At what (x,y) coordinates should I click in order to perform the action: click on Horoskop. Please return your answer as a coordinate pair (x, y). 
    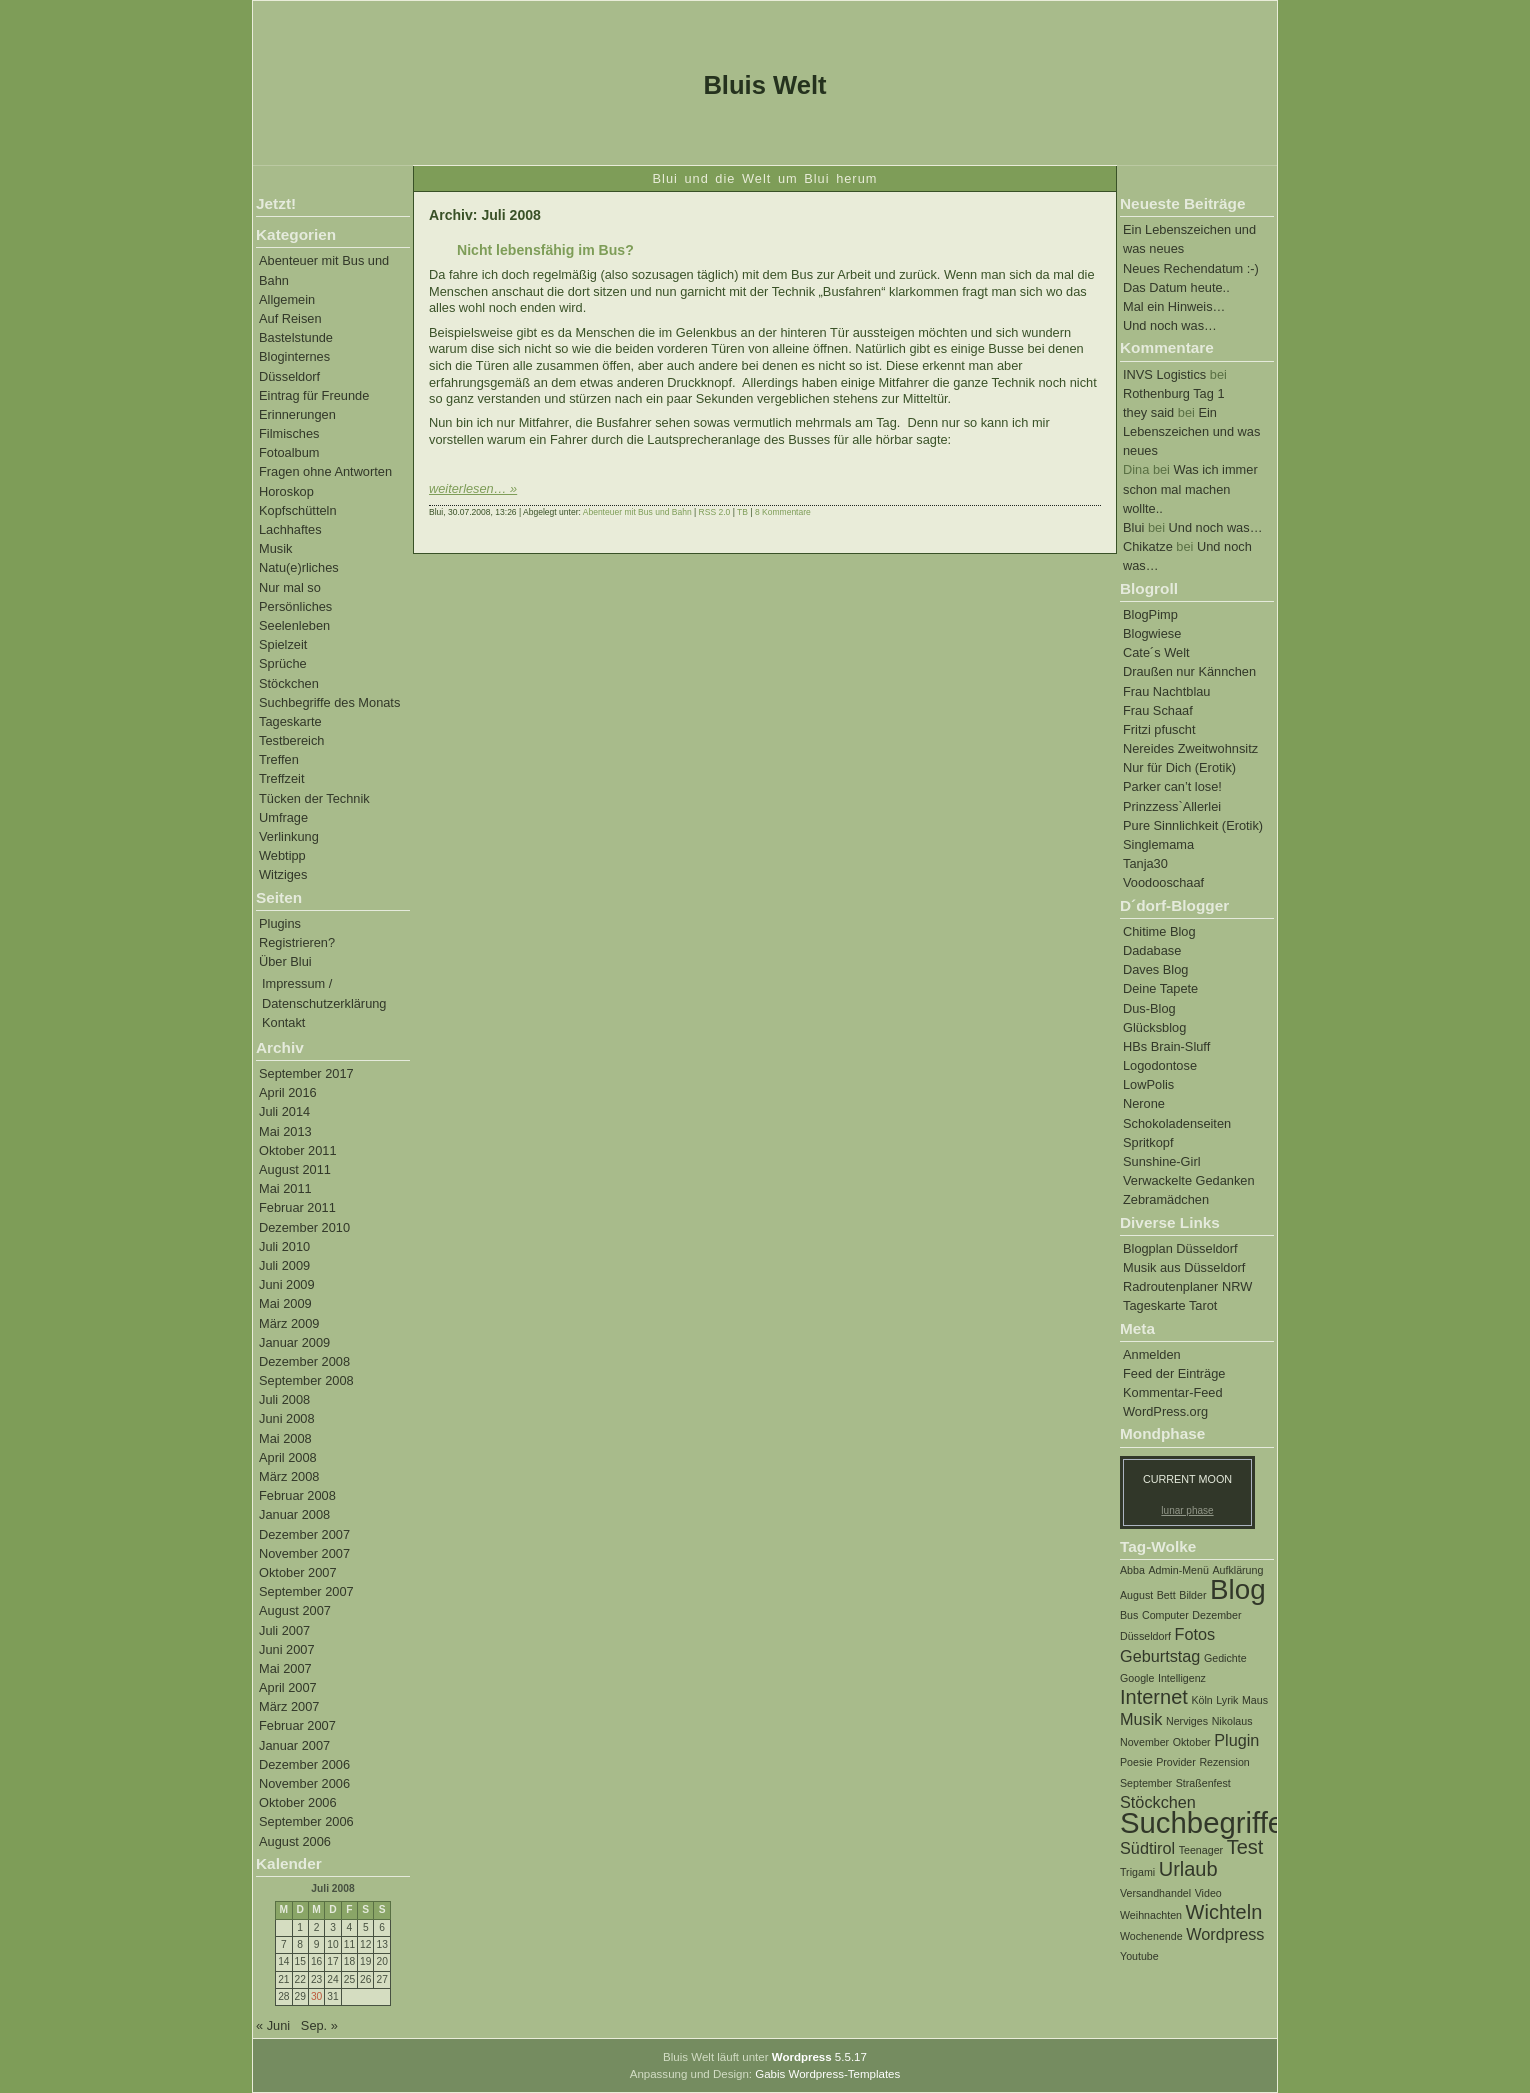
    Looking at the image, I should click on (286, 491).